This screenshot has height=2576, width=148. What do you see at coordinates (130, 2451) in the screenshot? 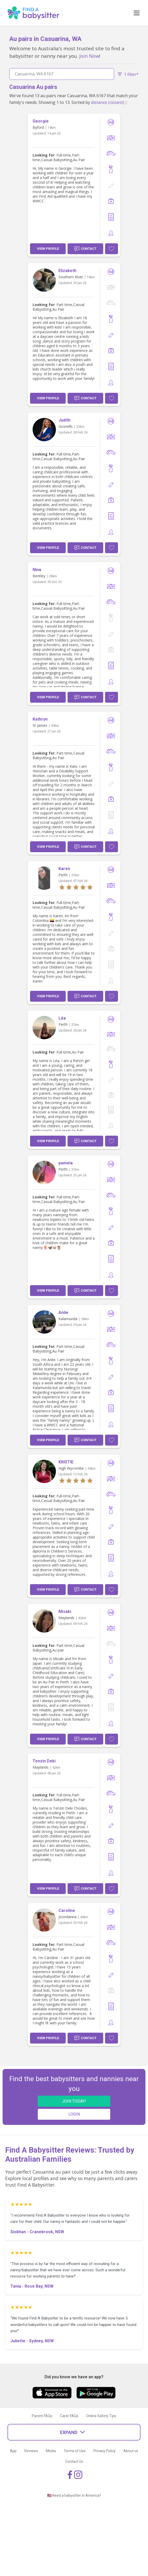
I see `About us` at bounding box center [130, 2451].